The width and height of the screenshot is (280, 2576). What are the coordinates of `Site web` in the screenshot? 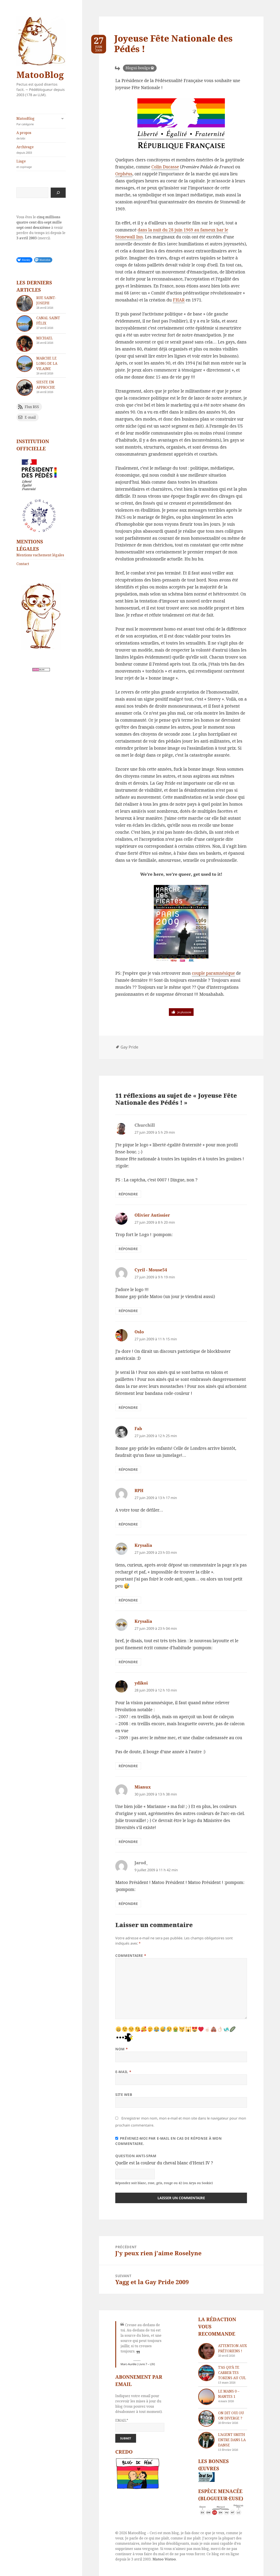 It's located at (123, 2094).